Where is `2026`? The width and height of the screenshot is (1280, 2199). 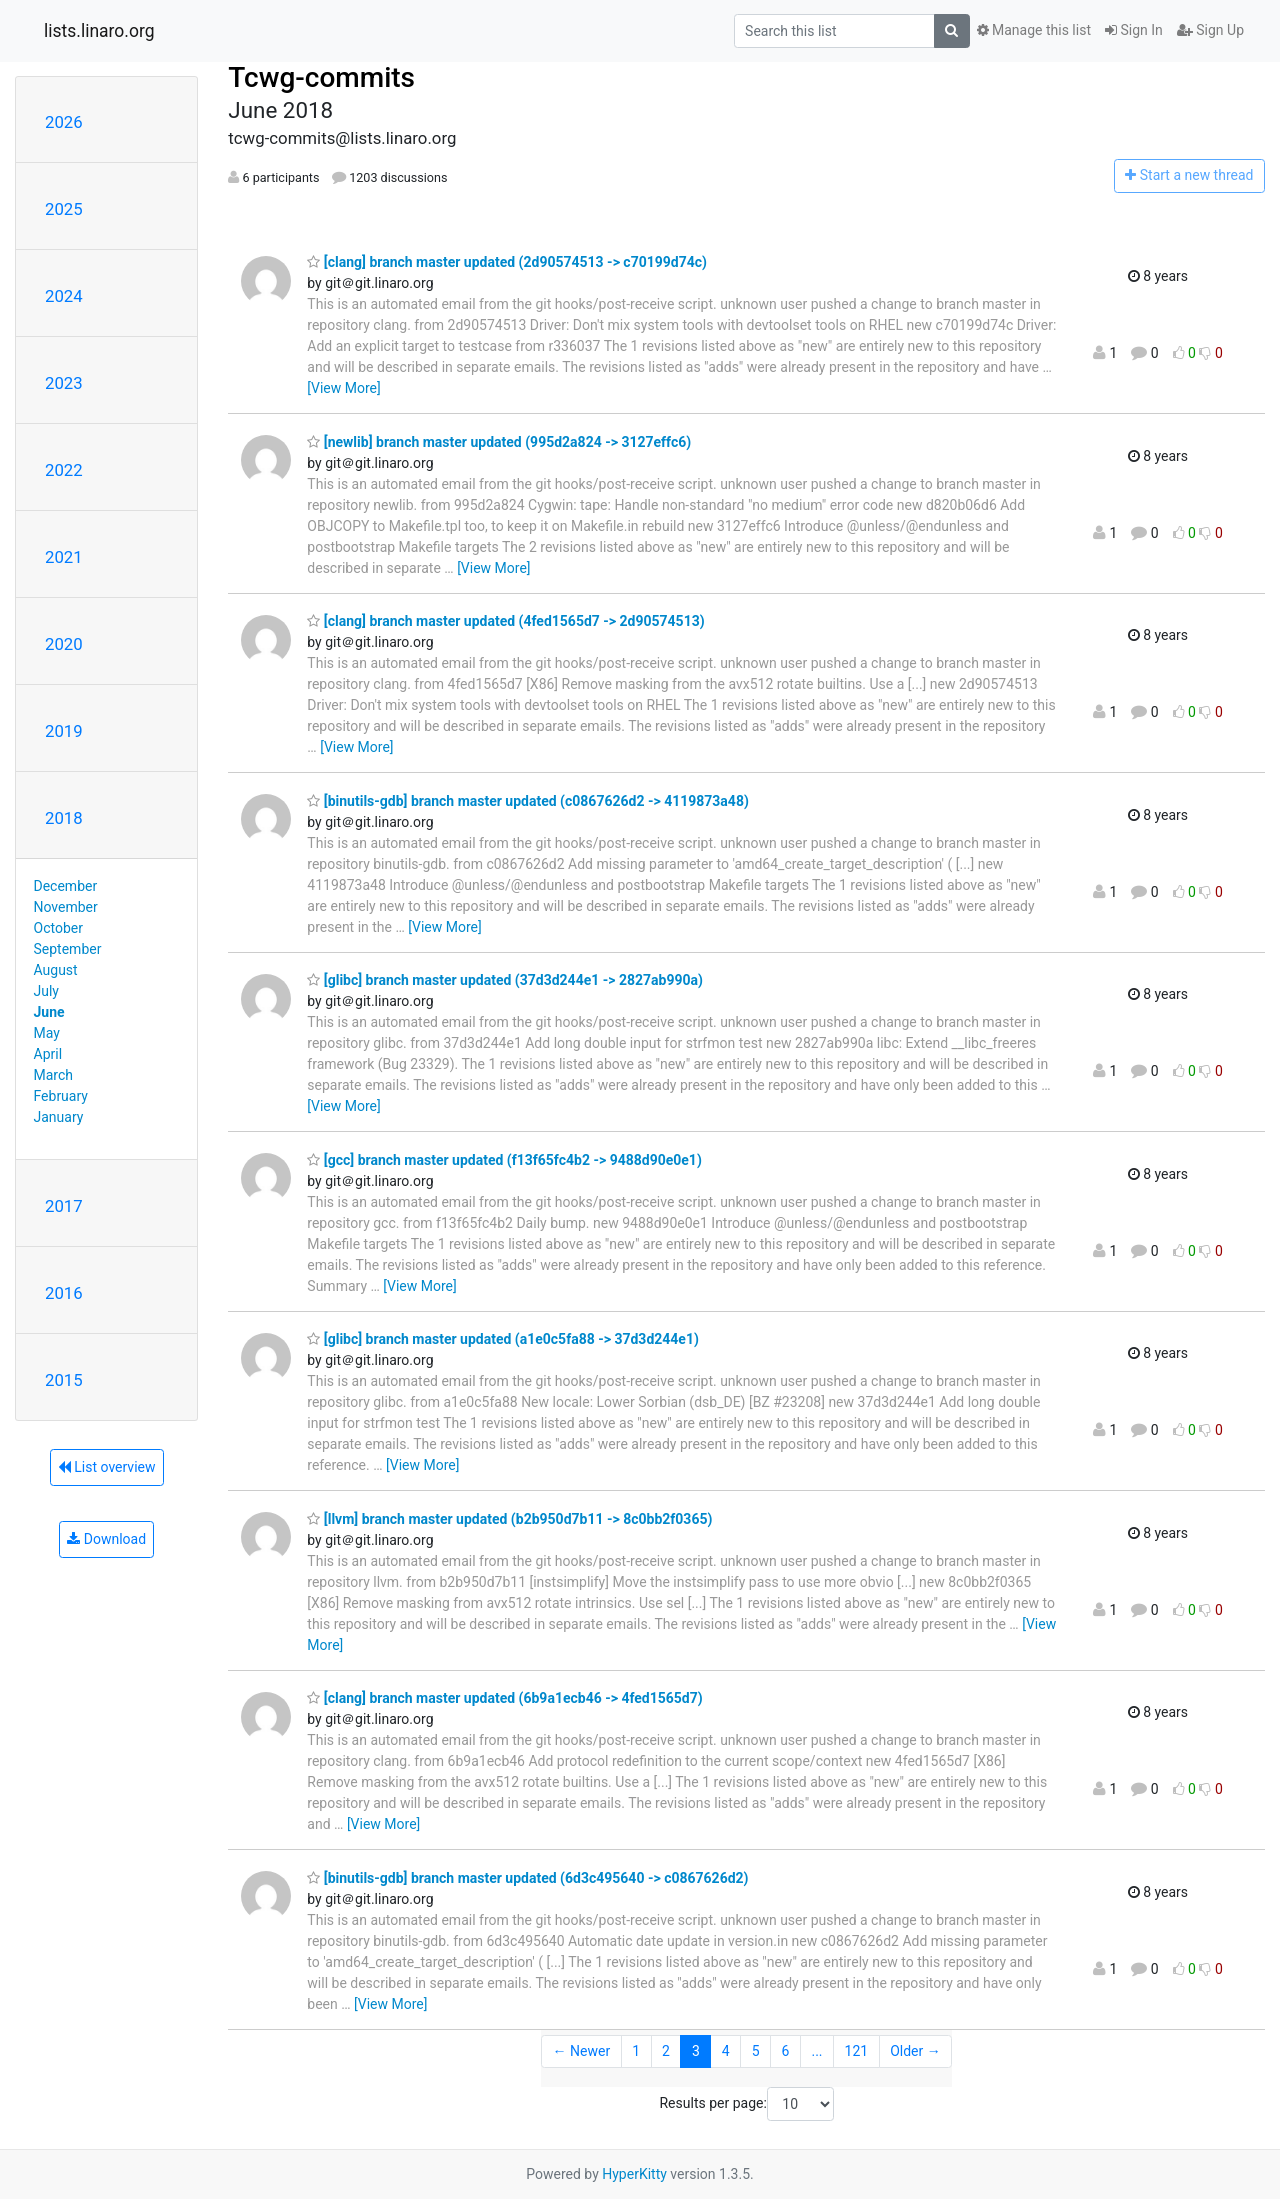 2026 is located at coordinates (64, 122).